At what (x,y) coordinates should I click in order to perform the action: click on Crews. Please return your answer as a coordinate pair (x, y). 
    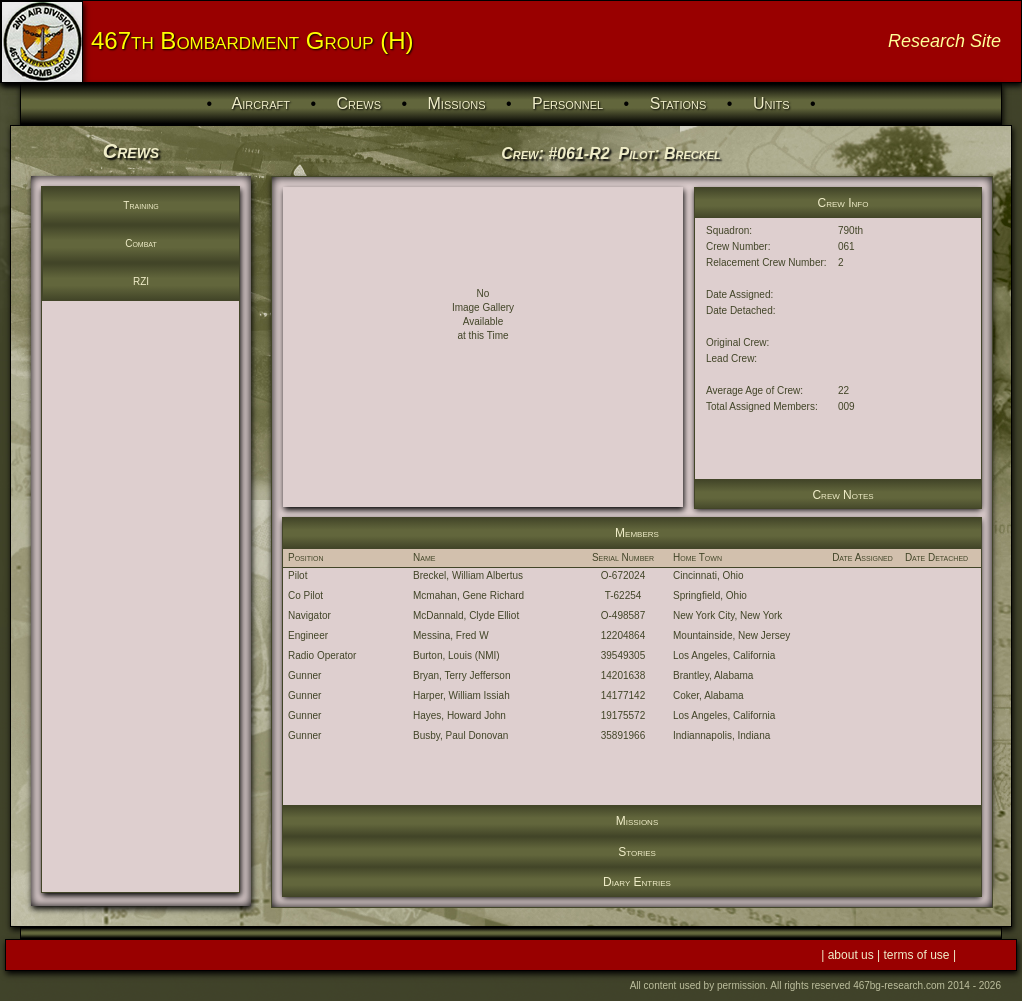
    Looking at the image, I should click on (358, 103).